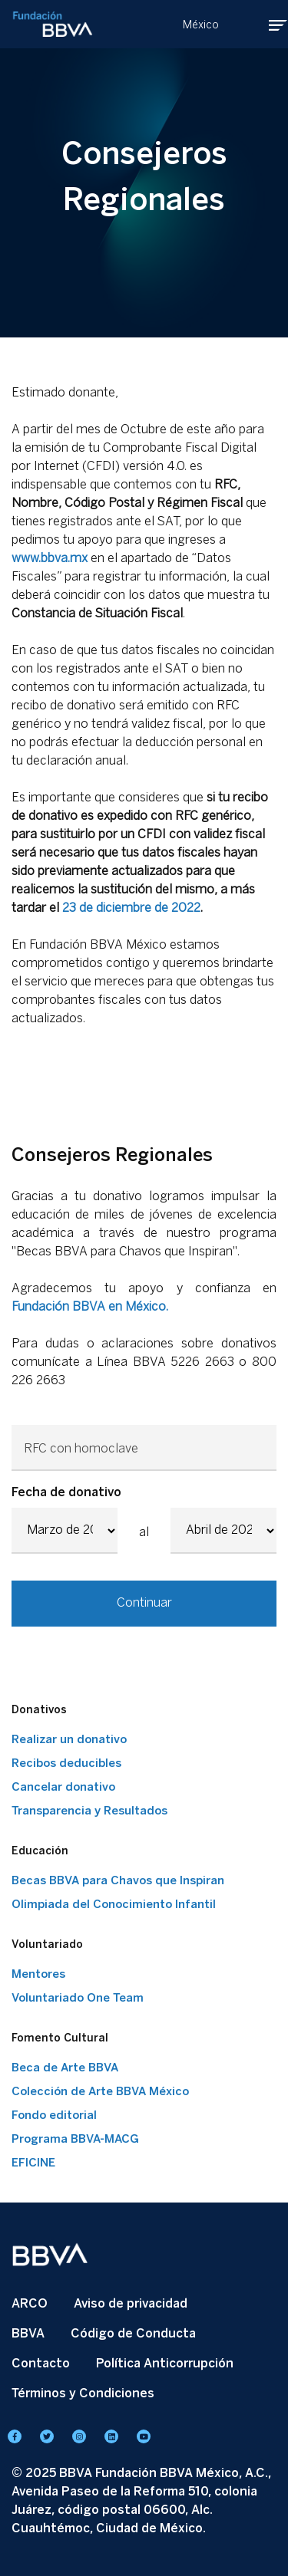 Image resolution: width=288 pixels, height=2576 pixels. I want to click on Términos y Condiciones, so click(83, 2393).